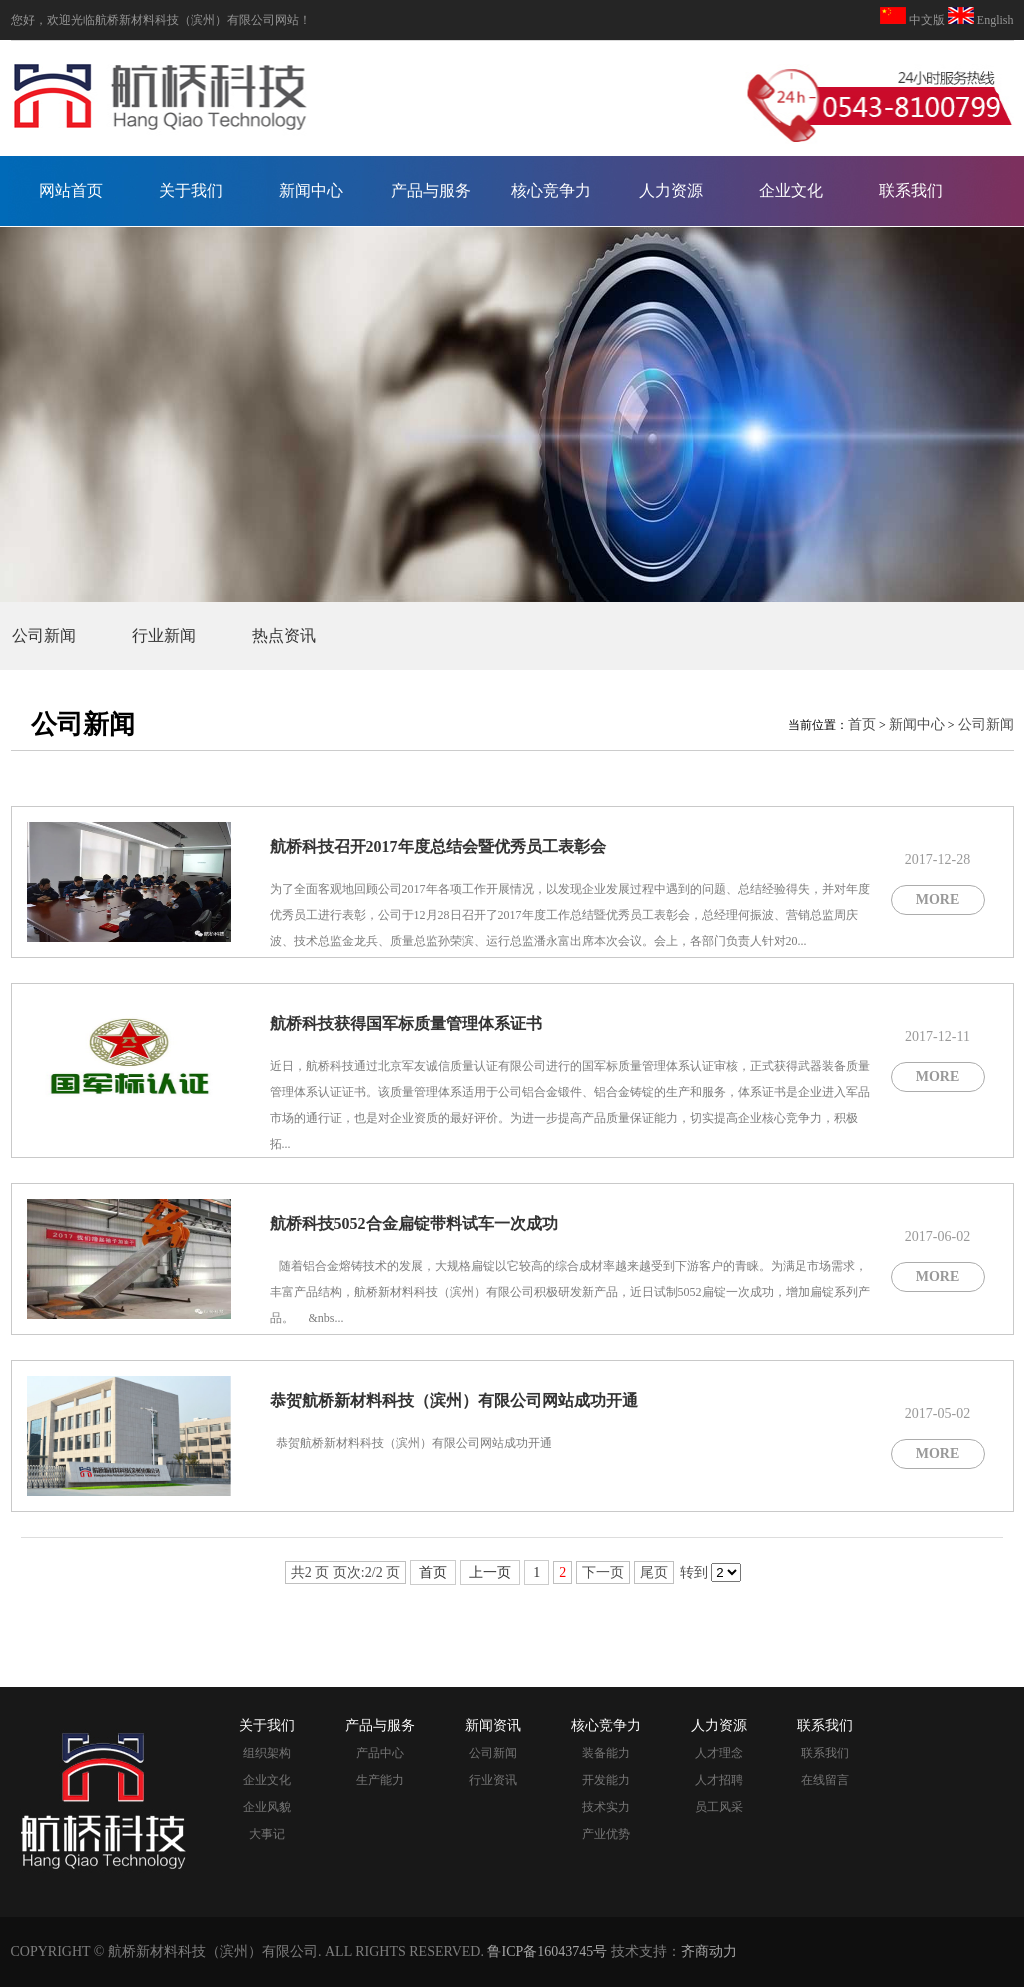 The width and height of the screenshot is (1024, 1987). I want to click on 企业风貌, so click(267, 1807).